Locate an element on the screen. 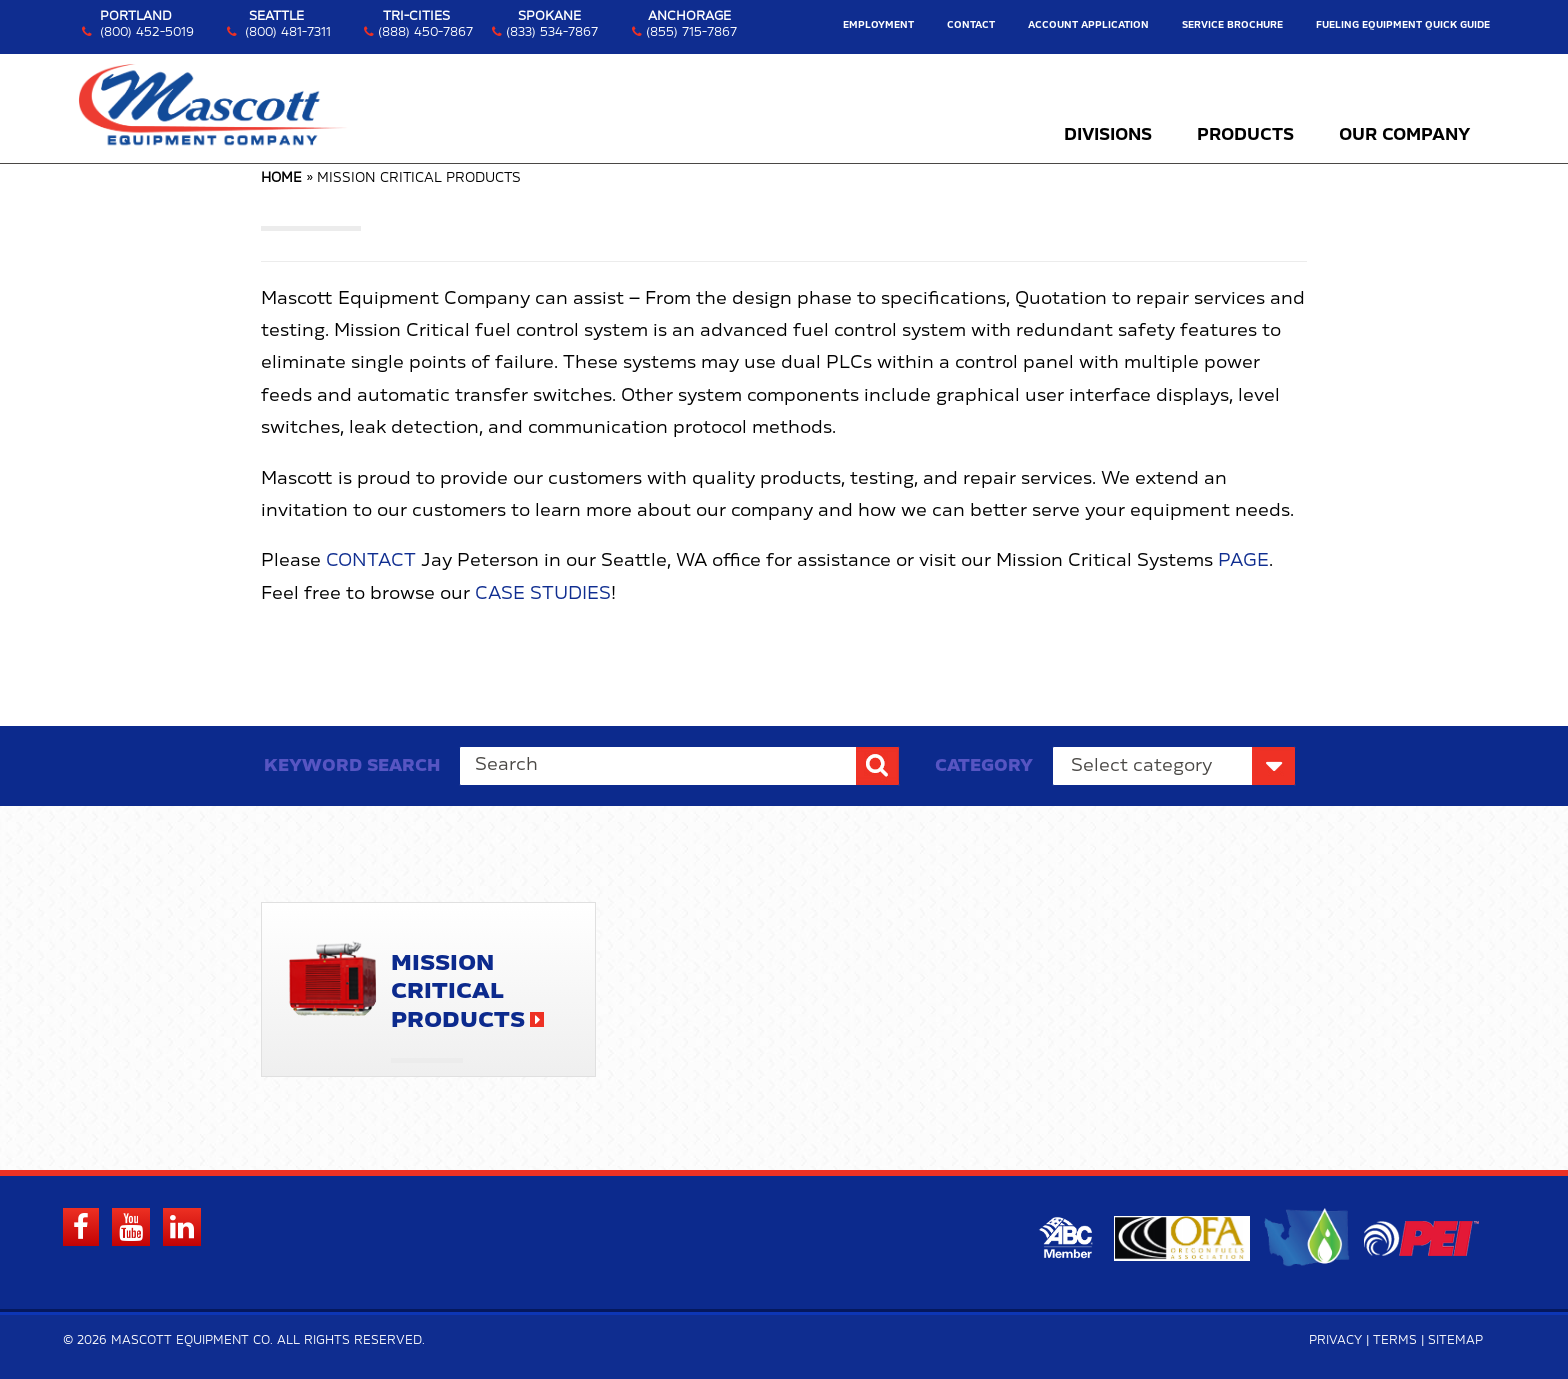 The height and width of the screenshot is (1379, 1568). Home is located at coordinates (281, 178).